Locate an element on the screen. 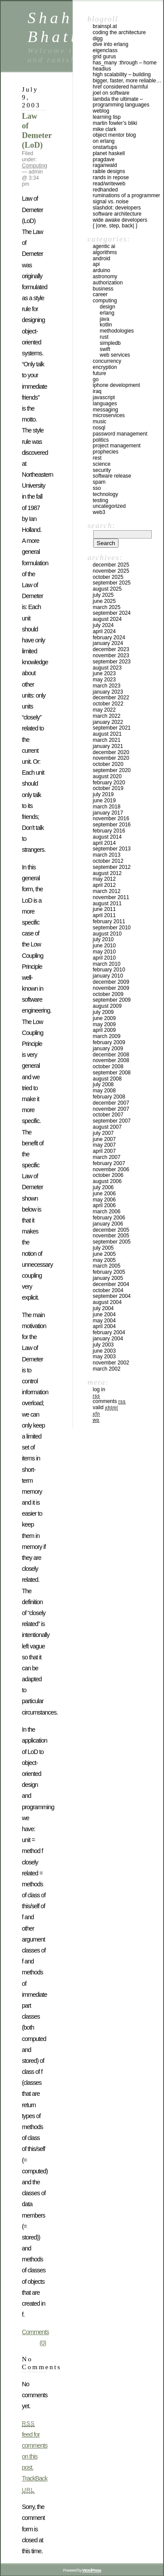  January 2006 is located at coordinates (108, 1224).